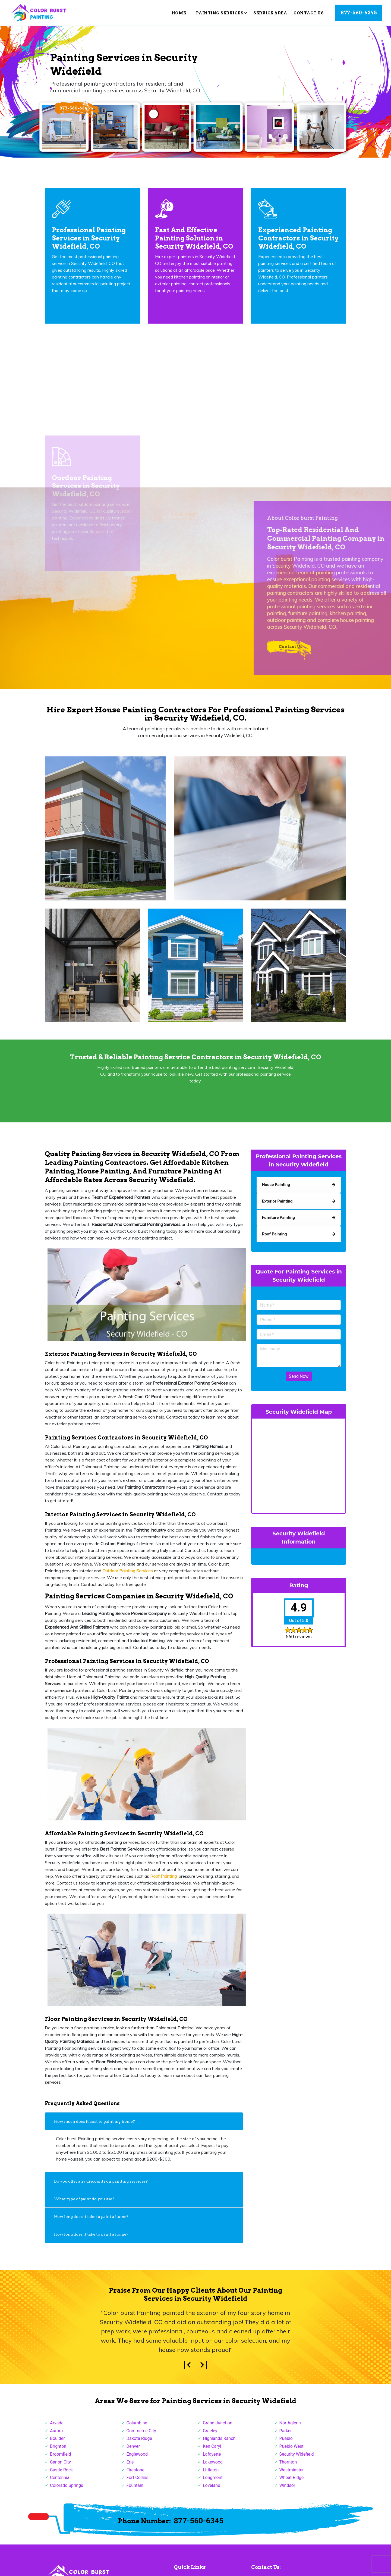 This screenshot has height=2576, width=391. What do you see at coordinates (179, 13) in the screenshot?
I see `Home` at bounding box center [179, 13].